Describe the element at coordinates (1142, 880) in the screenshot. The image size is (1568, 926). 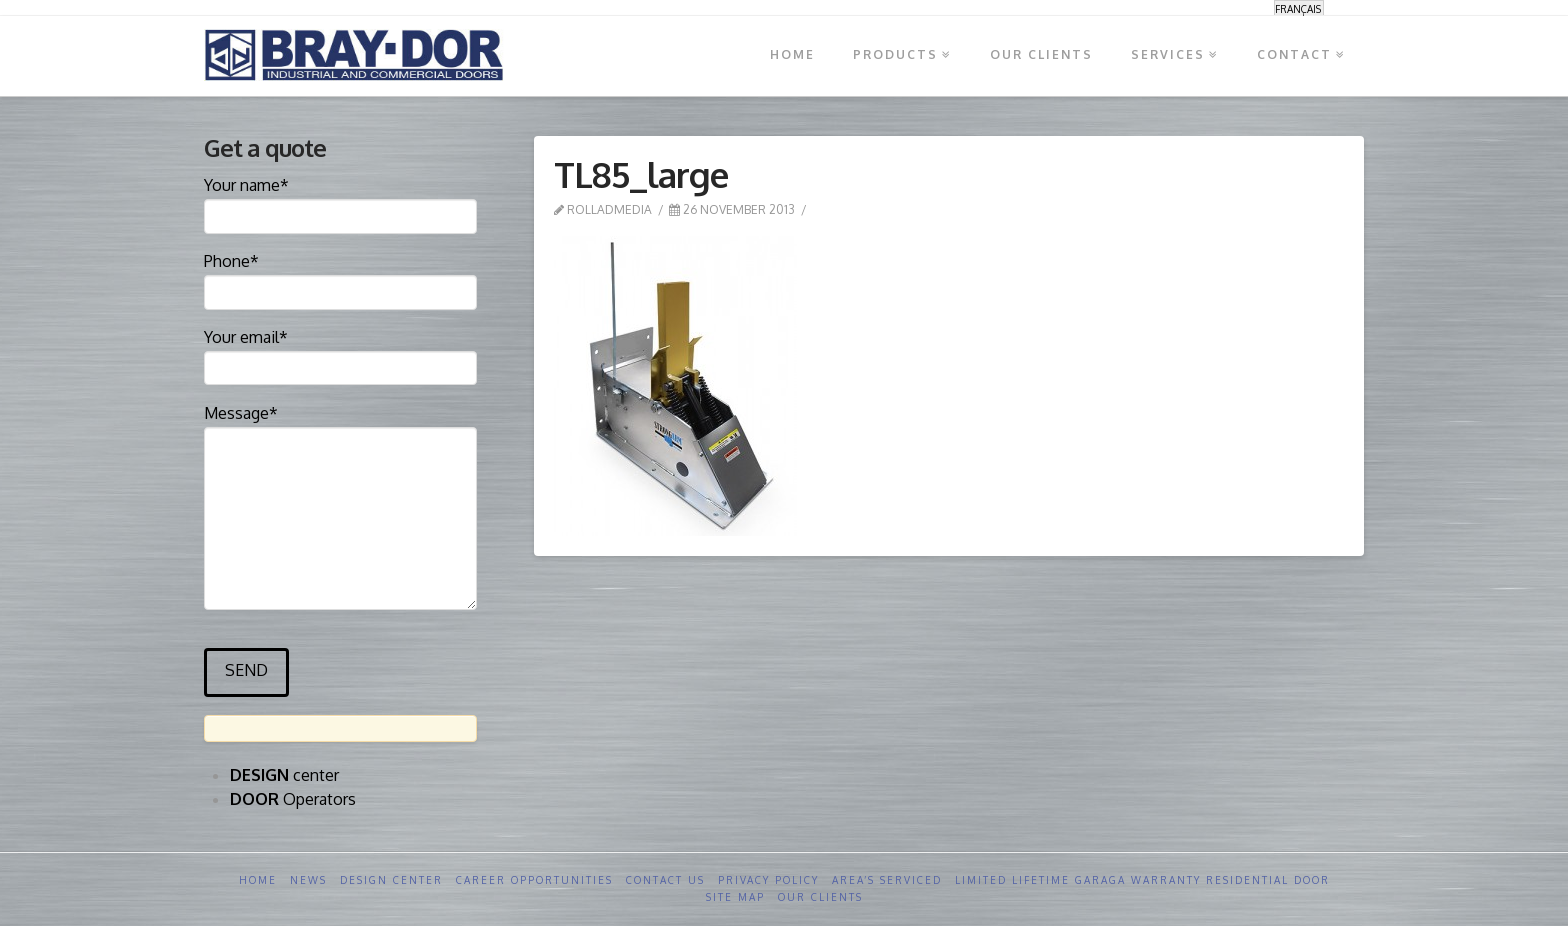
I see `Limited Lifetime GARAGA Warranty Residential Door` at that location.